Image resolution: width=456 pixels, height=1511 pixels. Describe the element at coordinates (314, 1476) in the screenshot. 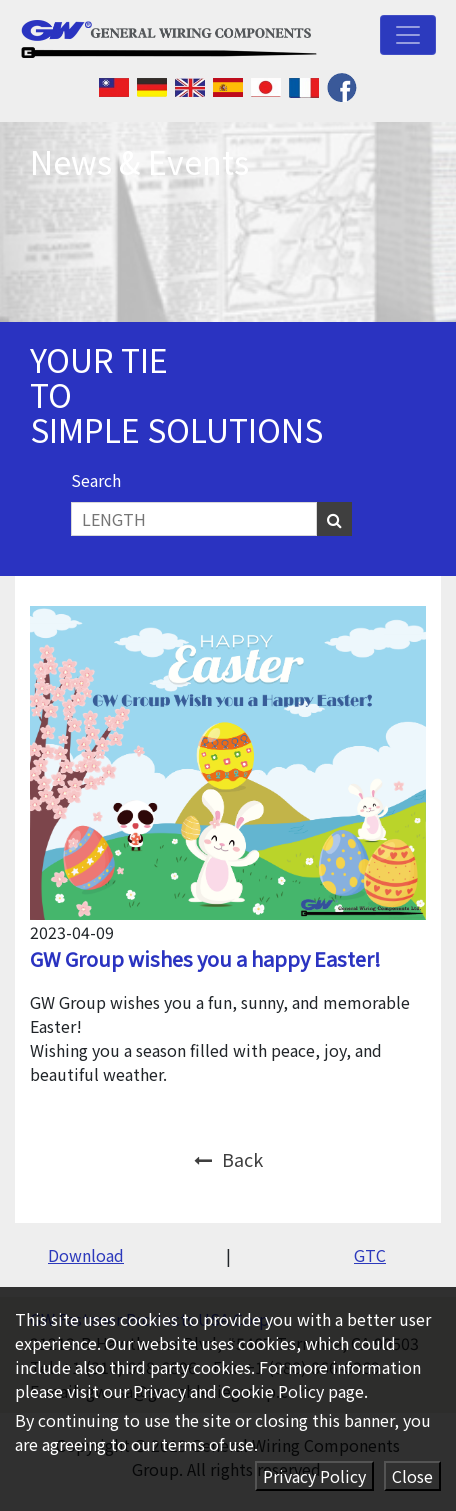

I see `Privacy Policy` at that location.